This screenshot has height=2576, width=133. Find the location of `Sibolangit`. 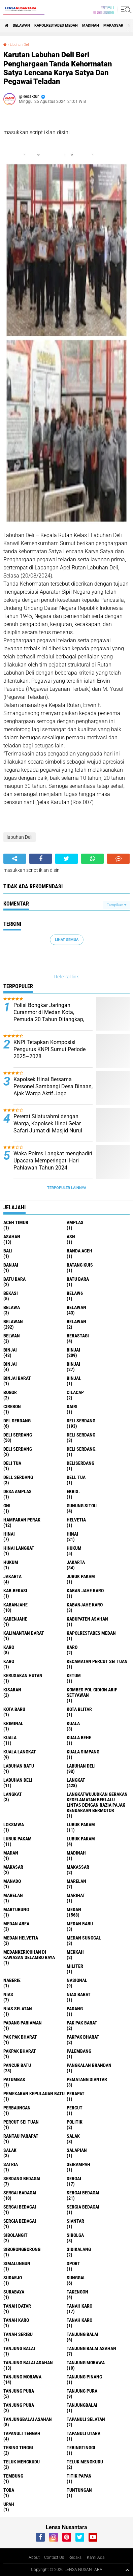

Sibolangit is located at coordinates (15, 2235).